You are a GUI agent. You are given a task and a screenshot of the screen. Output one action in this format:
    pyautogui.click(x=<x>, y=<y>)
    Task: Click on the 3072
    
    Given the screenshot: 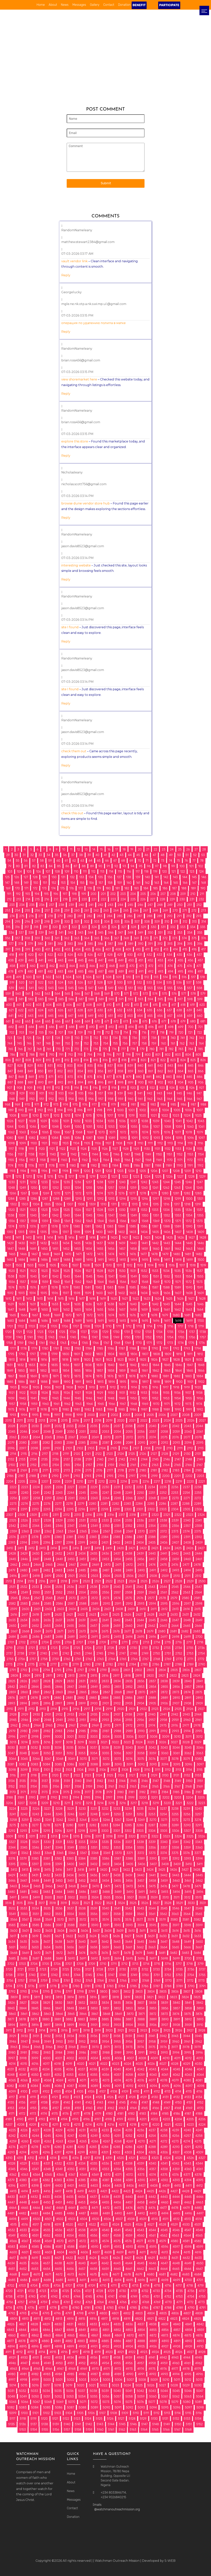 What is the action you would take?
    pyautogui.click(x=105, y=1759)
    